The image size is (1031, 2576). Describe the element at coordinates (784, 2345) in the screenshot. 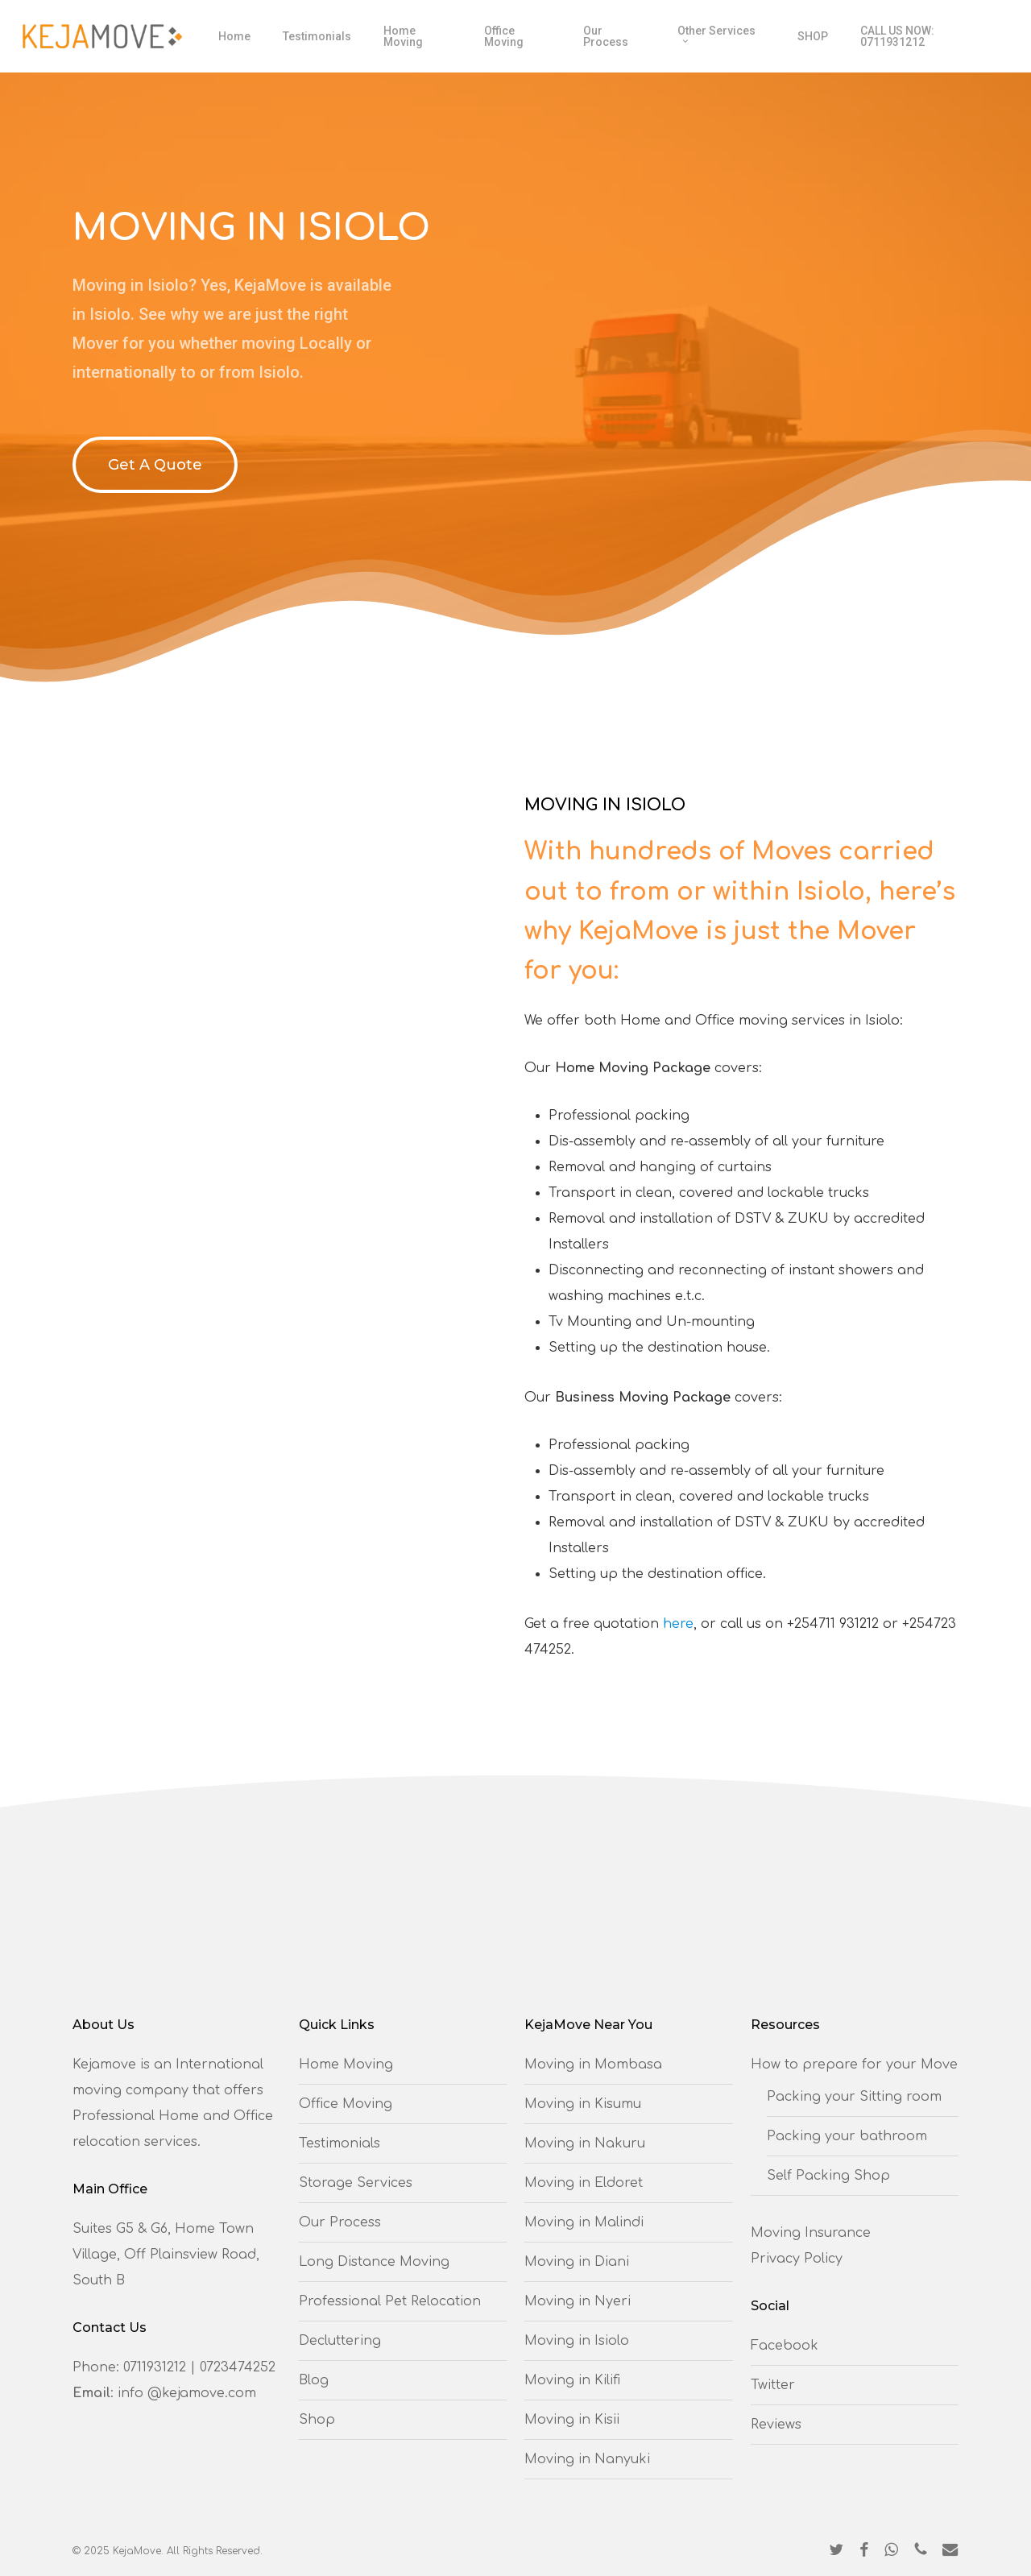

I see `Facebook` at that location.